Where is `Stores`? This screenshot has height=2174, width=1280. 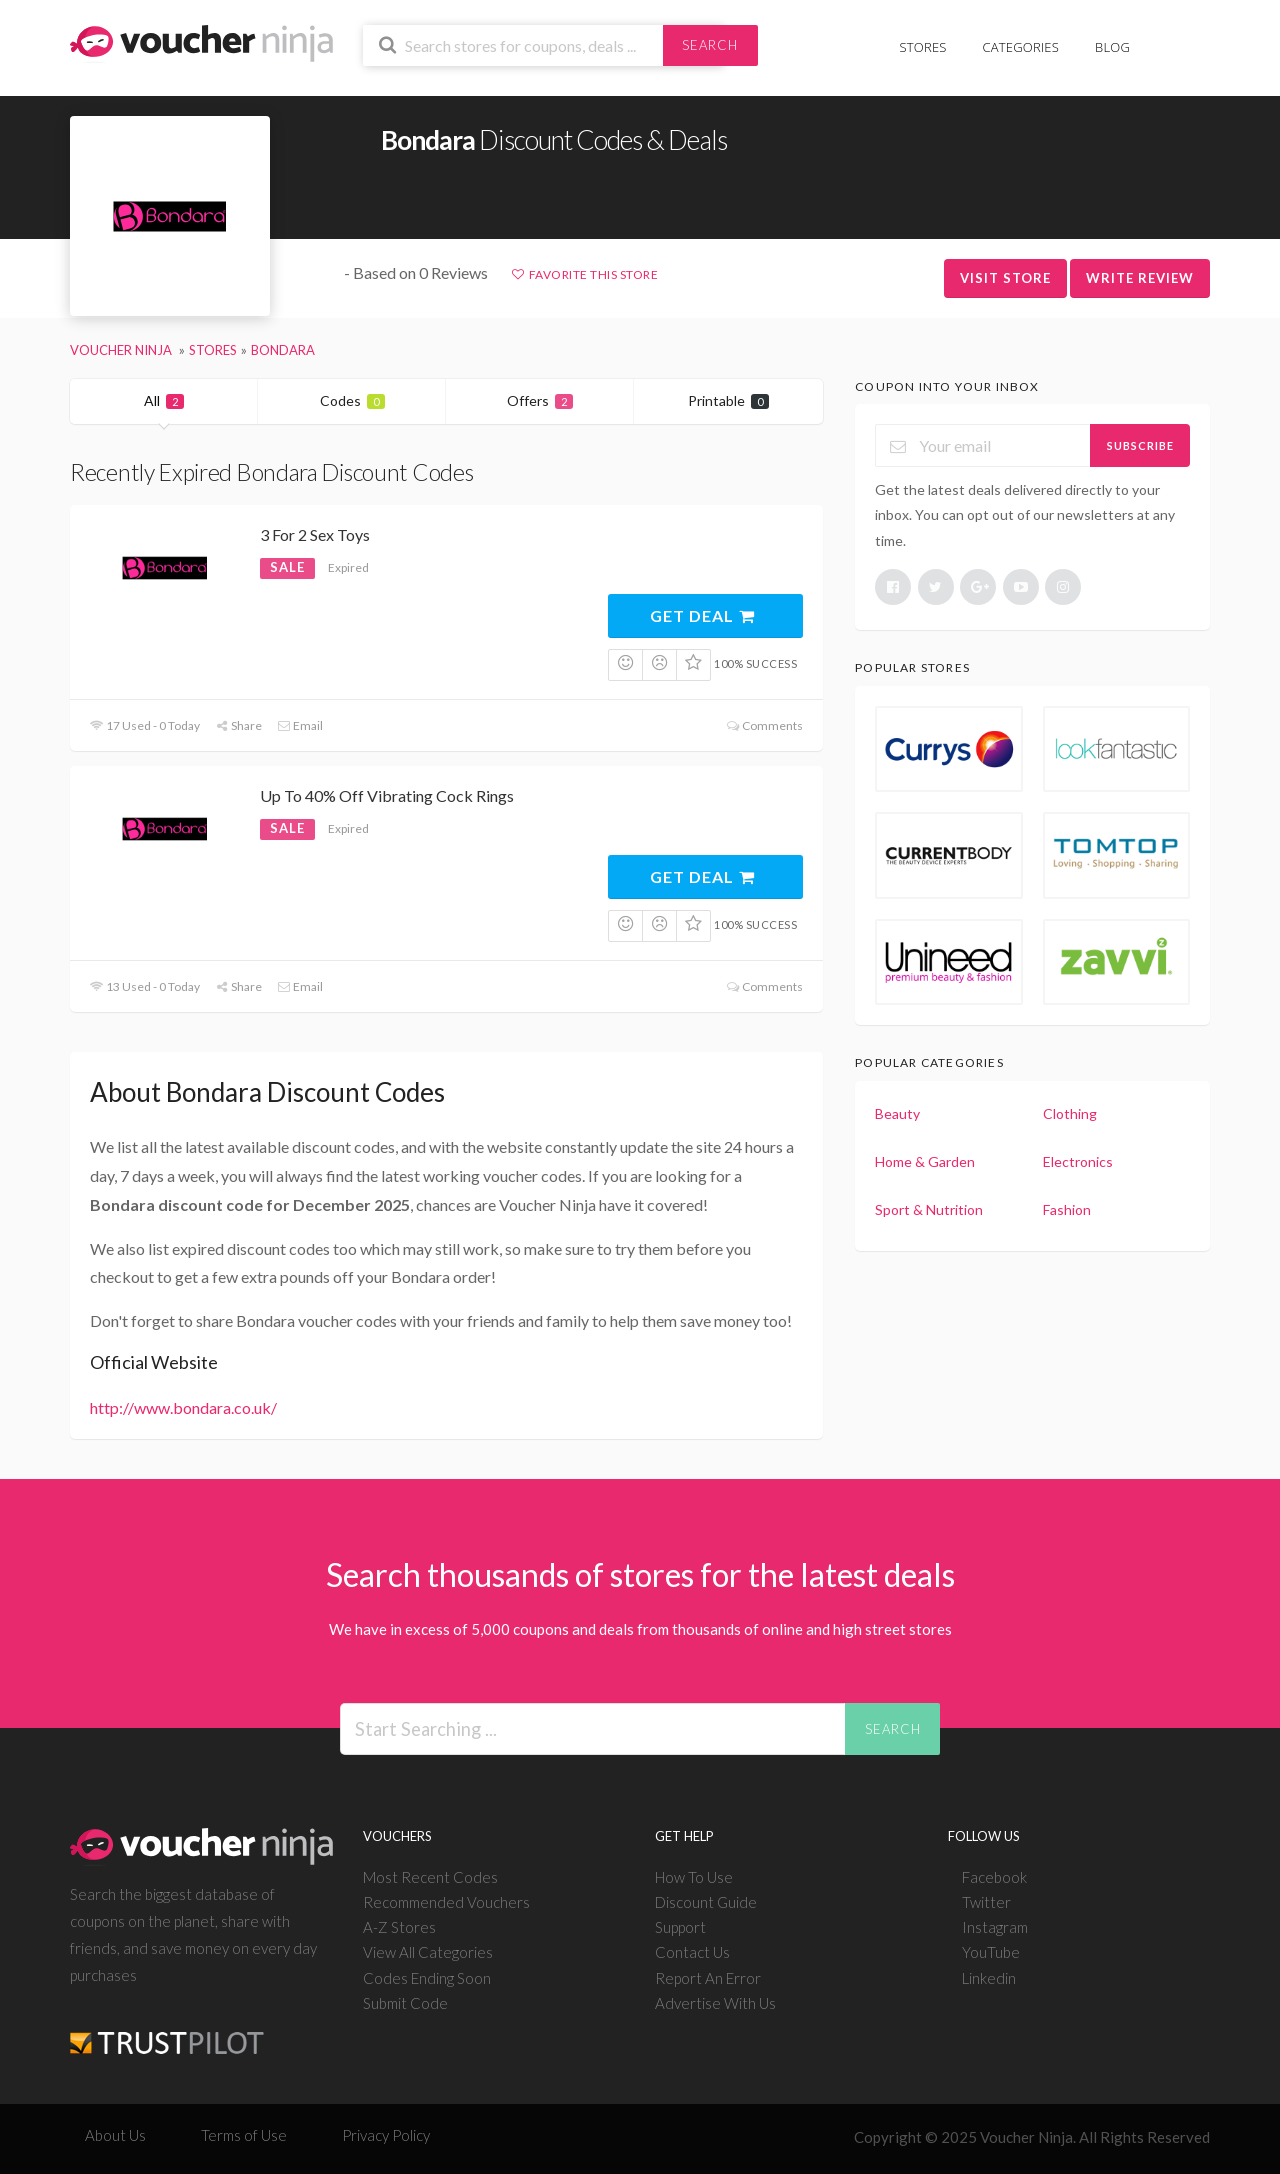
Stores is located at coordinates (923, 47).